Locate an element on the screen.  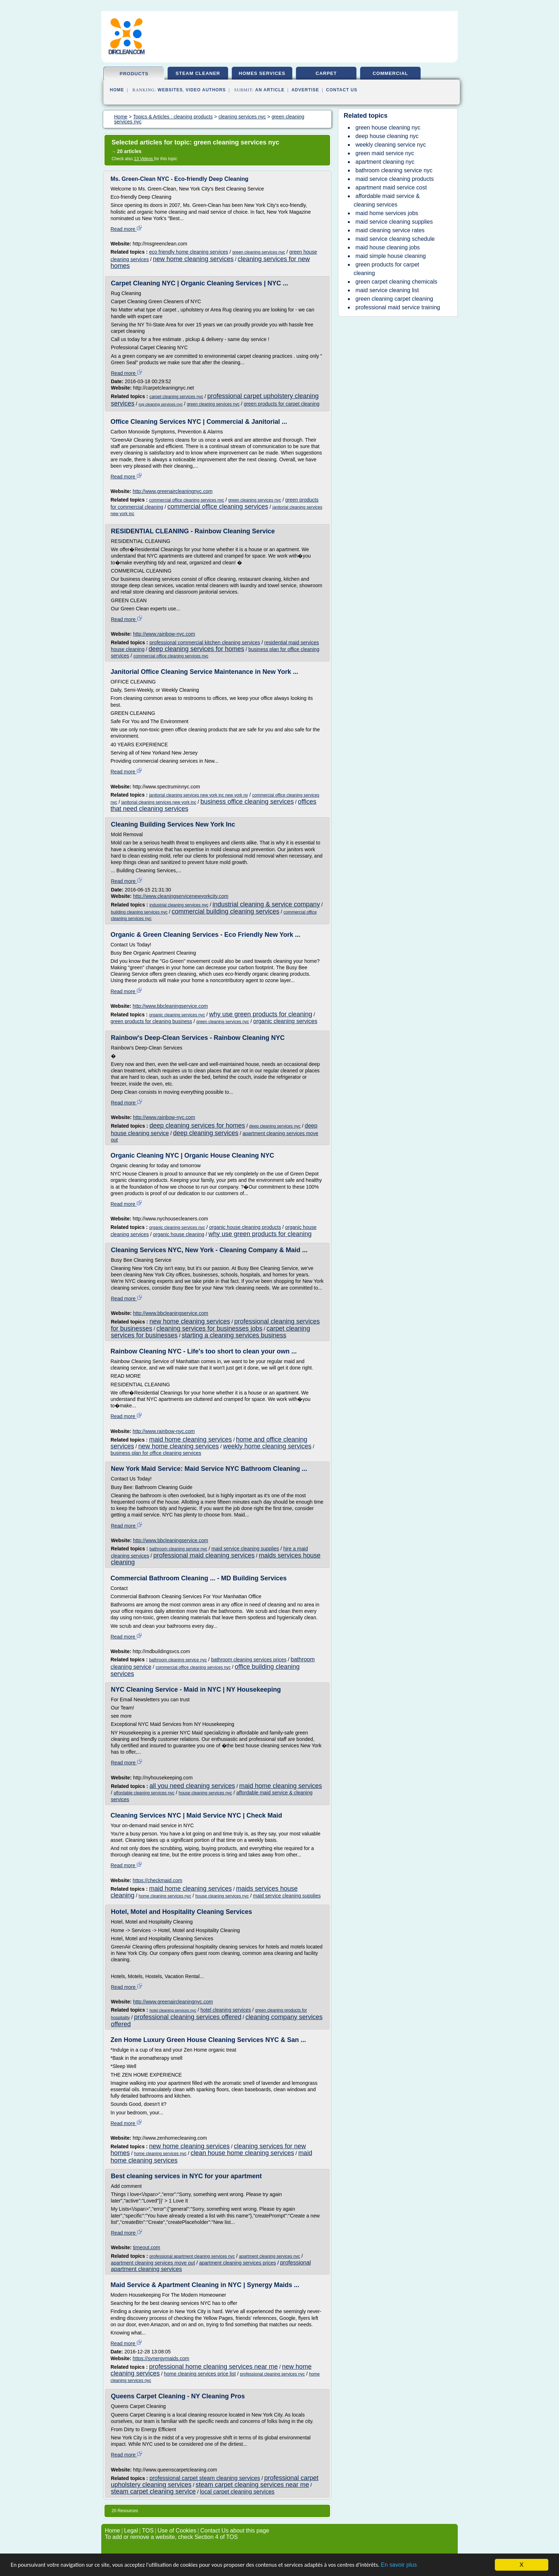
maid cleaning service rates is located at coordinates (390, 230).